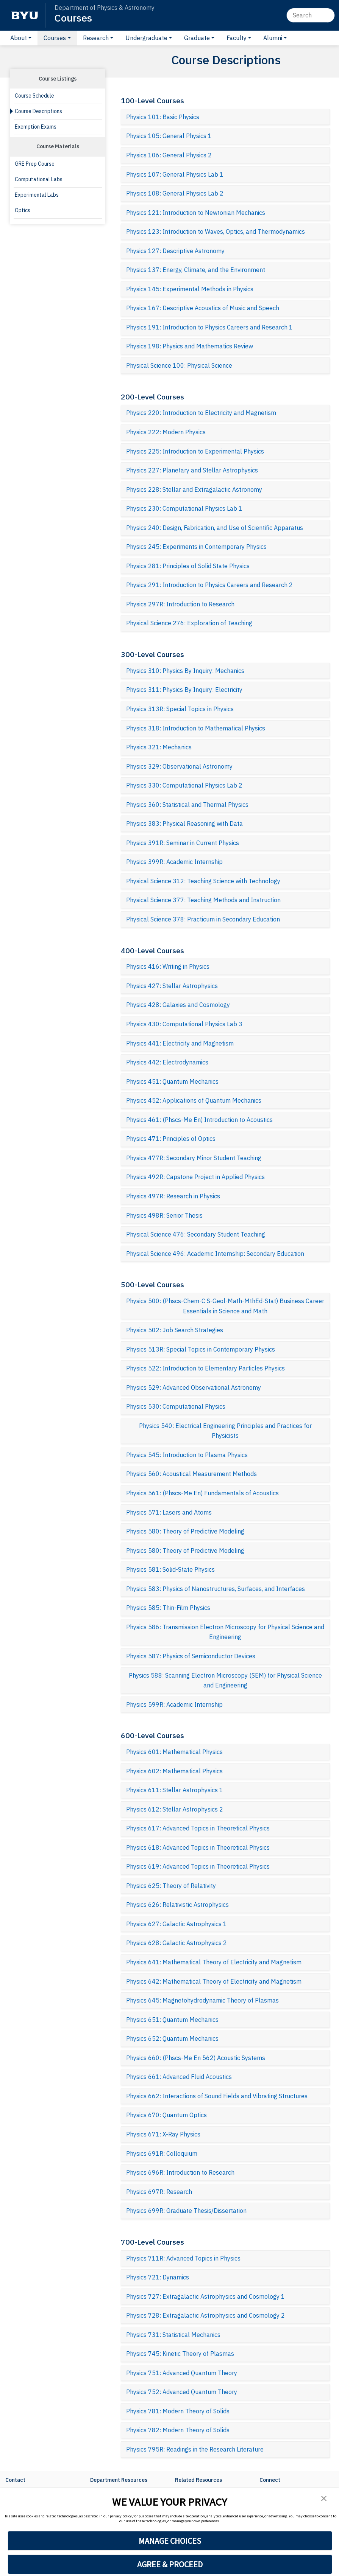 This screenshot has height=2576, width=339. Describe the element at coordinates (174, 1771) in the screenshot. I see `Physics 602: Mathematical Physics` at that location.